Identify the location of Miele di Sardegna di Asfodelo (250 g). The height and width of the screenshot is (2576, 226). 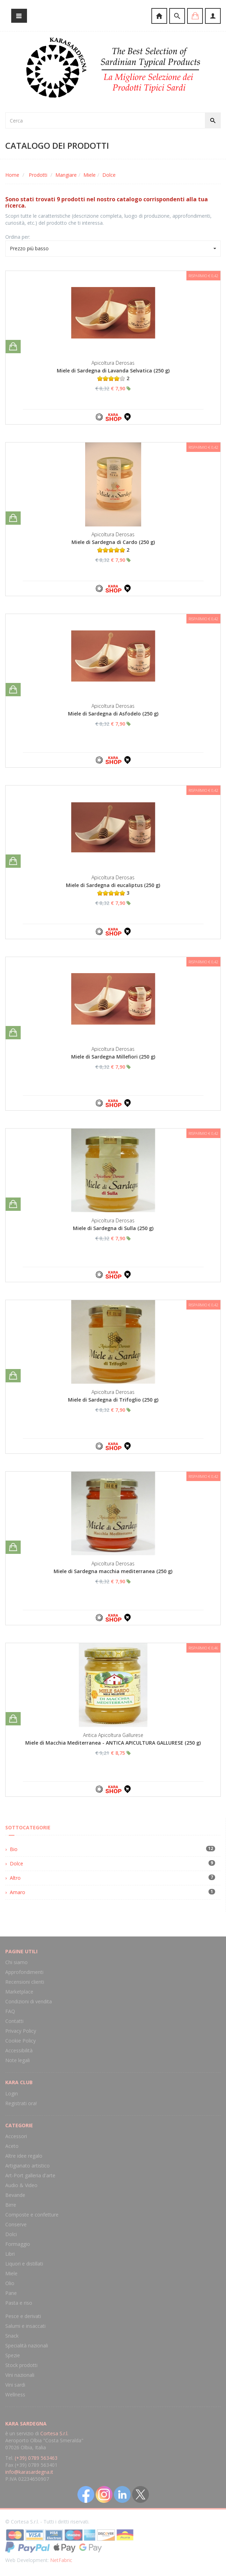
(113, 713).